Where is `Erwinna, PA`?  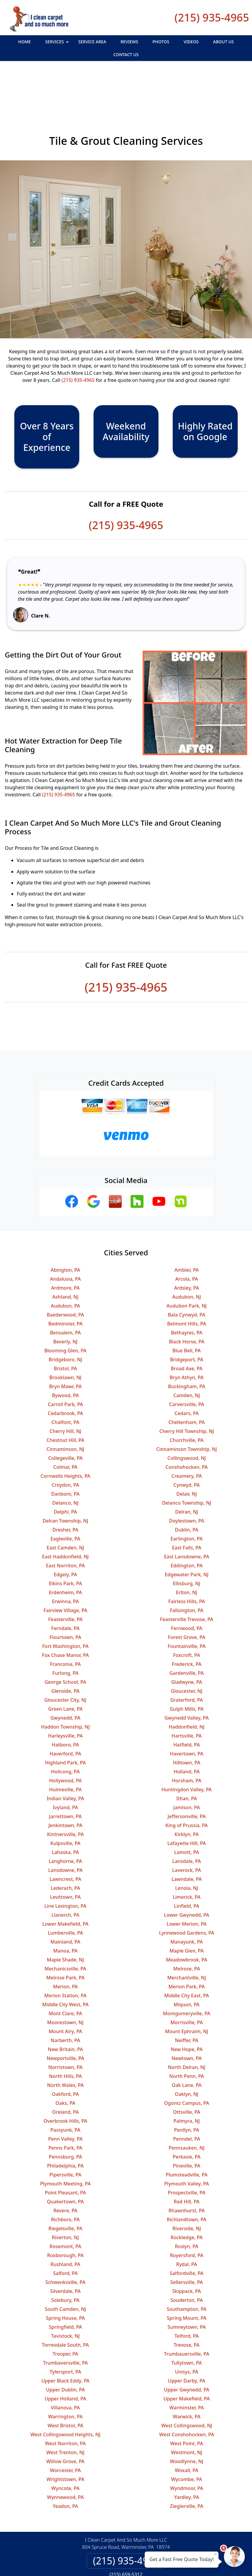 Erwinna, PA is located at coordinates (65, 1552).